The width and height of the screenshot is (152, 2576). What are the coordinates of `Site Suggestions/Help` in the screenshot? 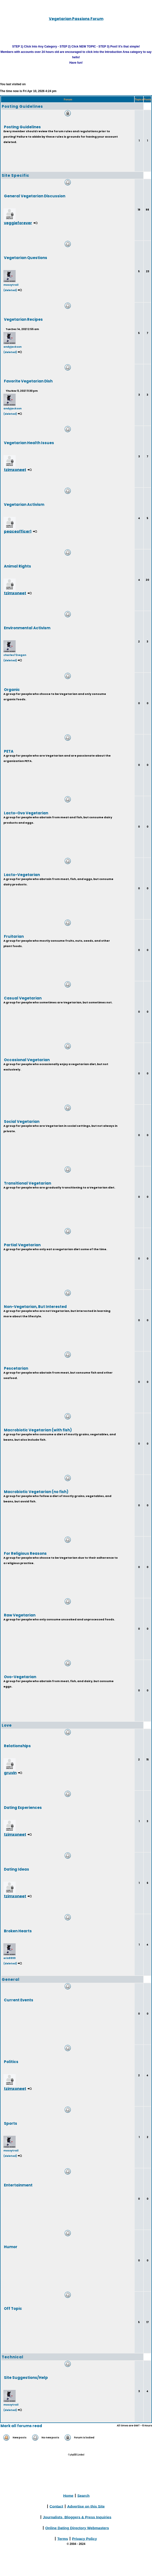 It's located at (26, 2377).